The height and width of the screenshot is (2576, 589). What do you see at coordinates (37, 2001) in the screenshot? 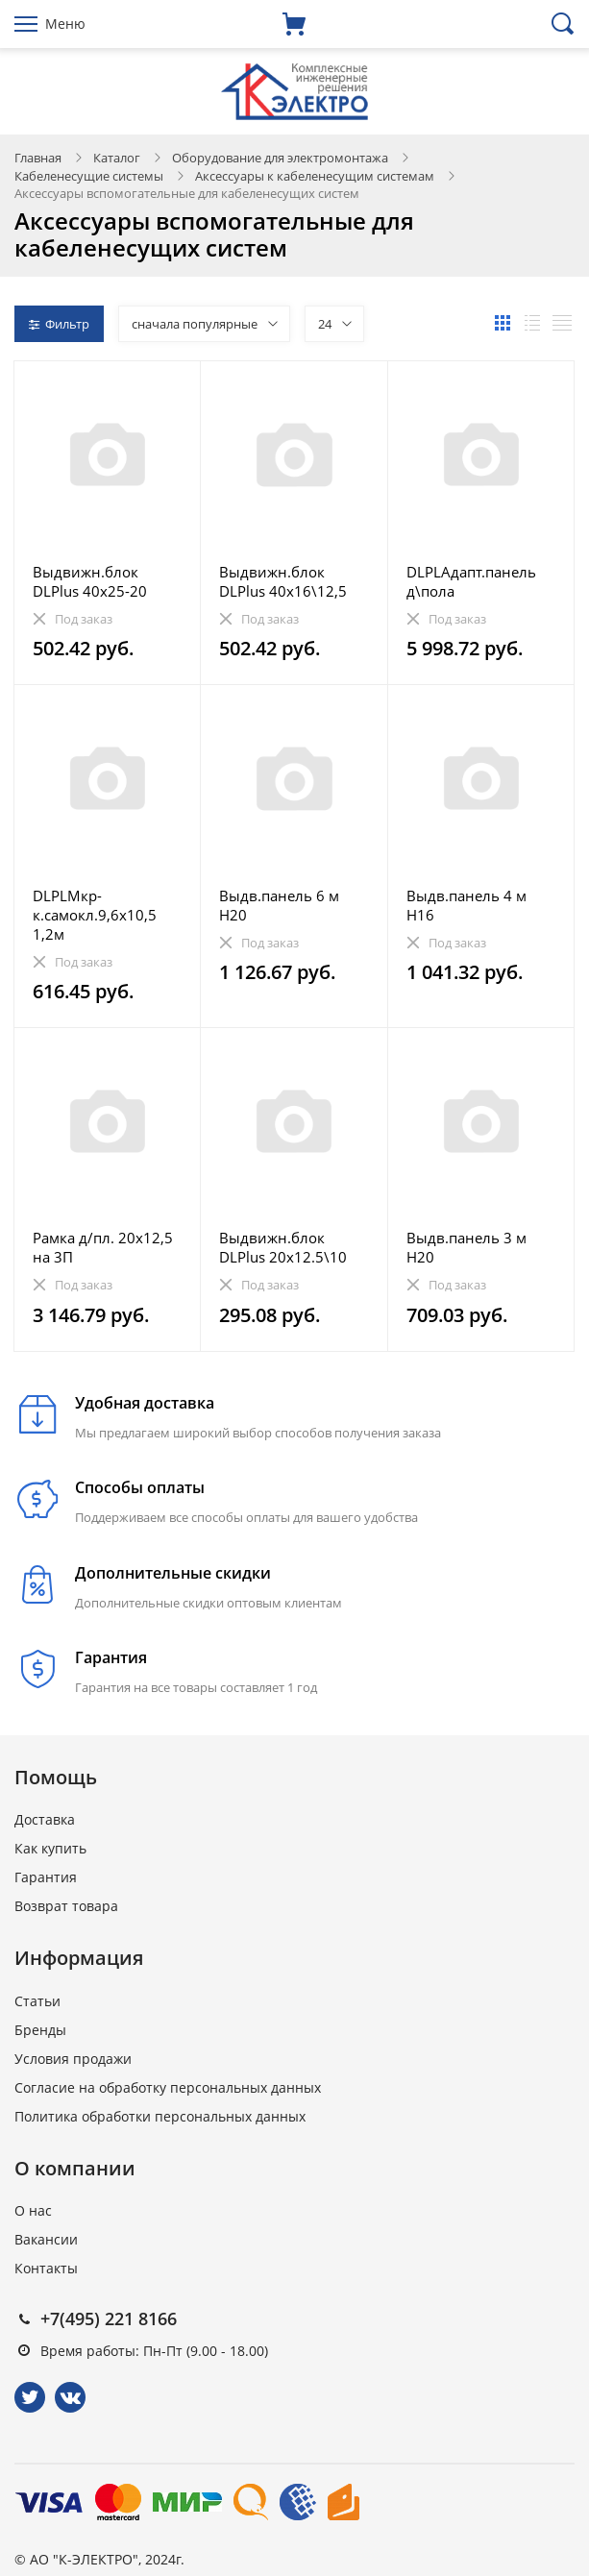
I see `Статьи` at bounding box center [37, 2001].